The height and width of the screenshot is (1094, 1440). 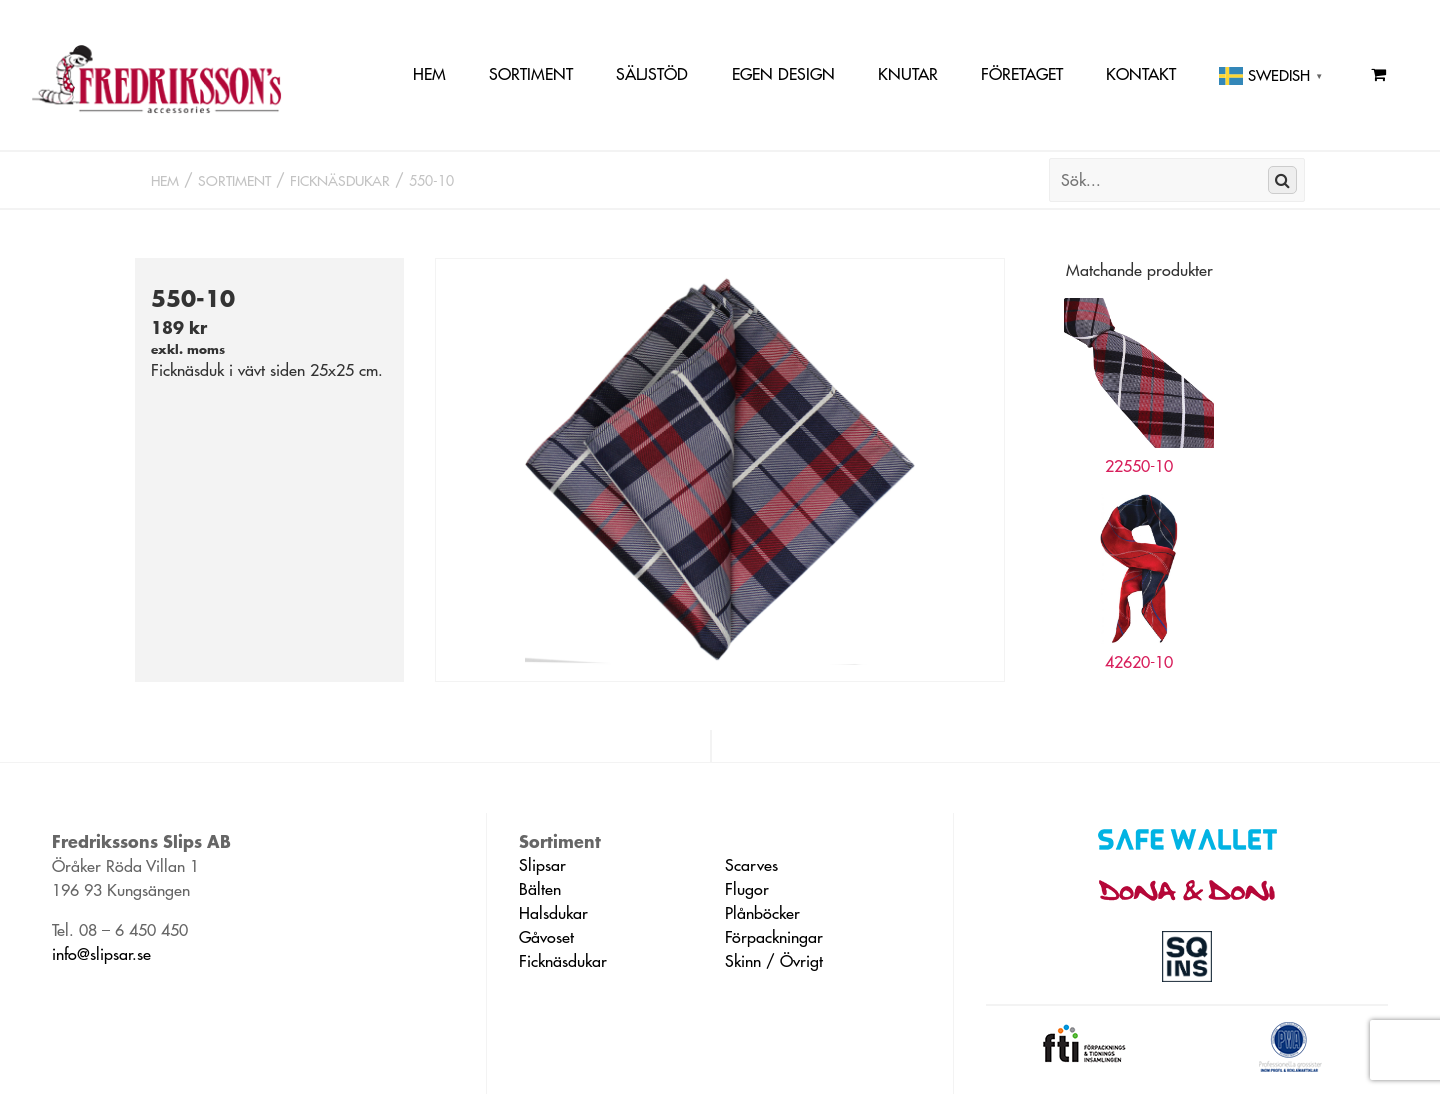 I want to click on Knutar, so click(x=908, y=74).